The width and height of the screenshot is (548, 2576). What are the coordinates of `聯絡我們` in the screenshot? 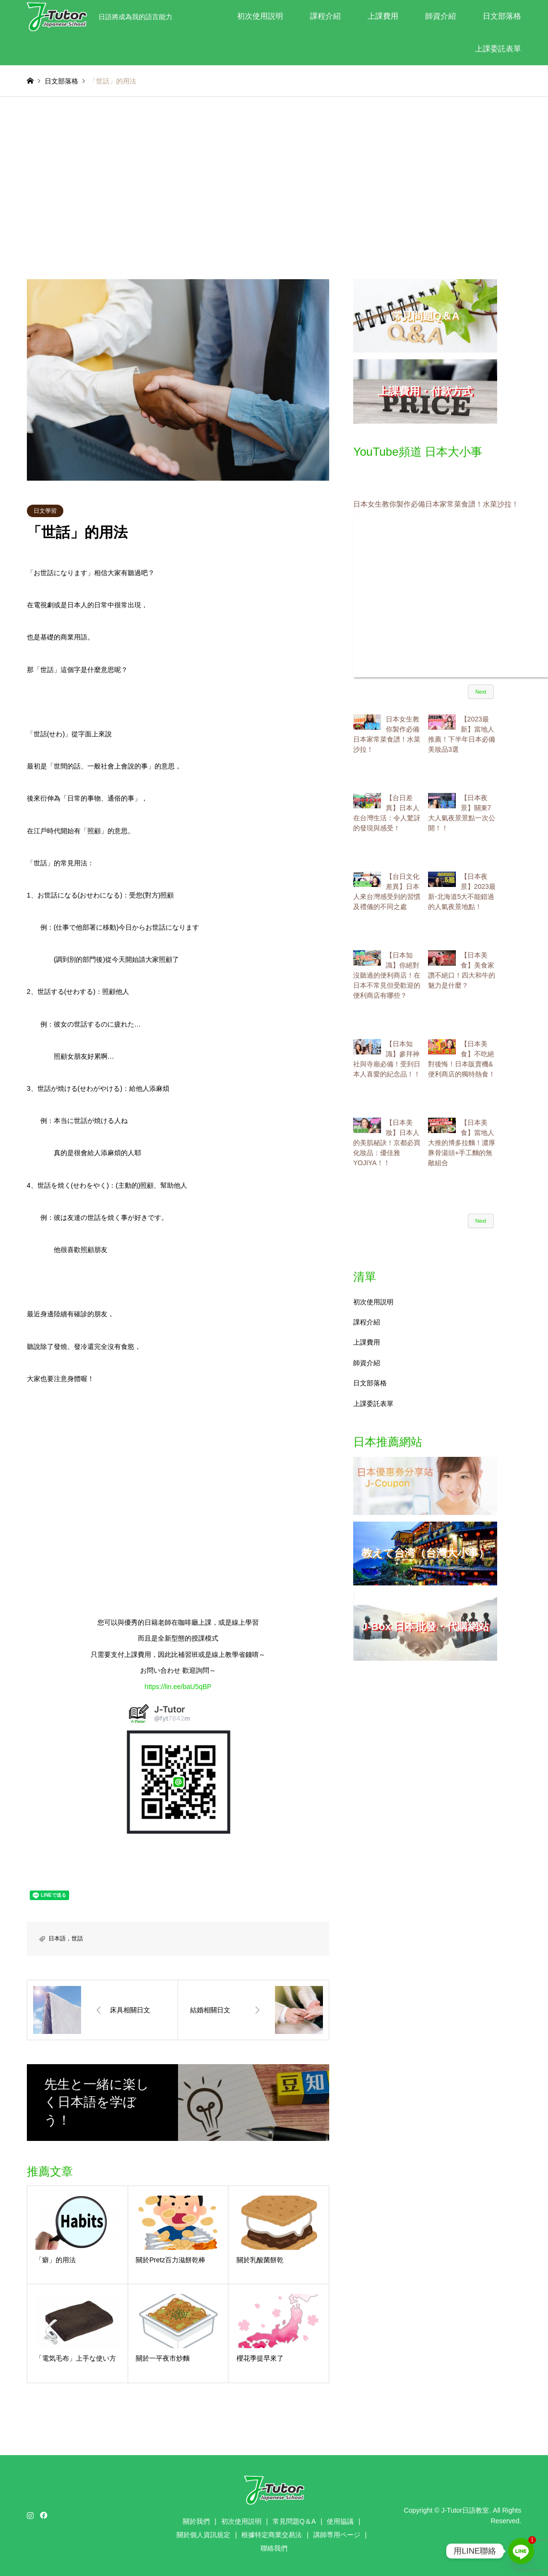 It's located at (274, 2548).